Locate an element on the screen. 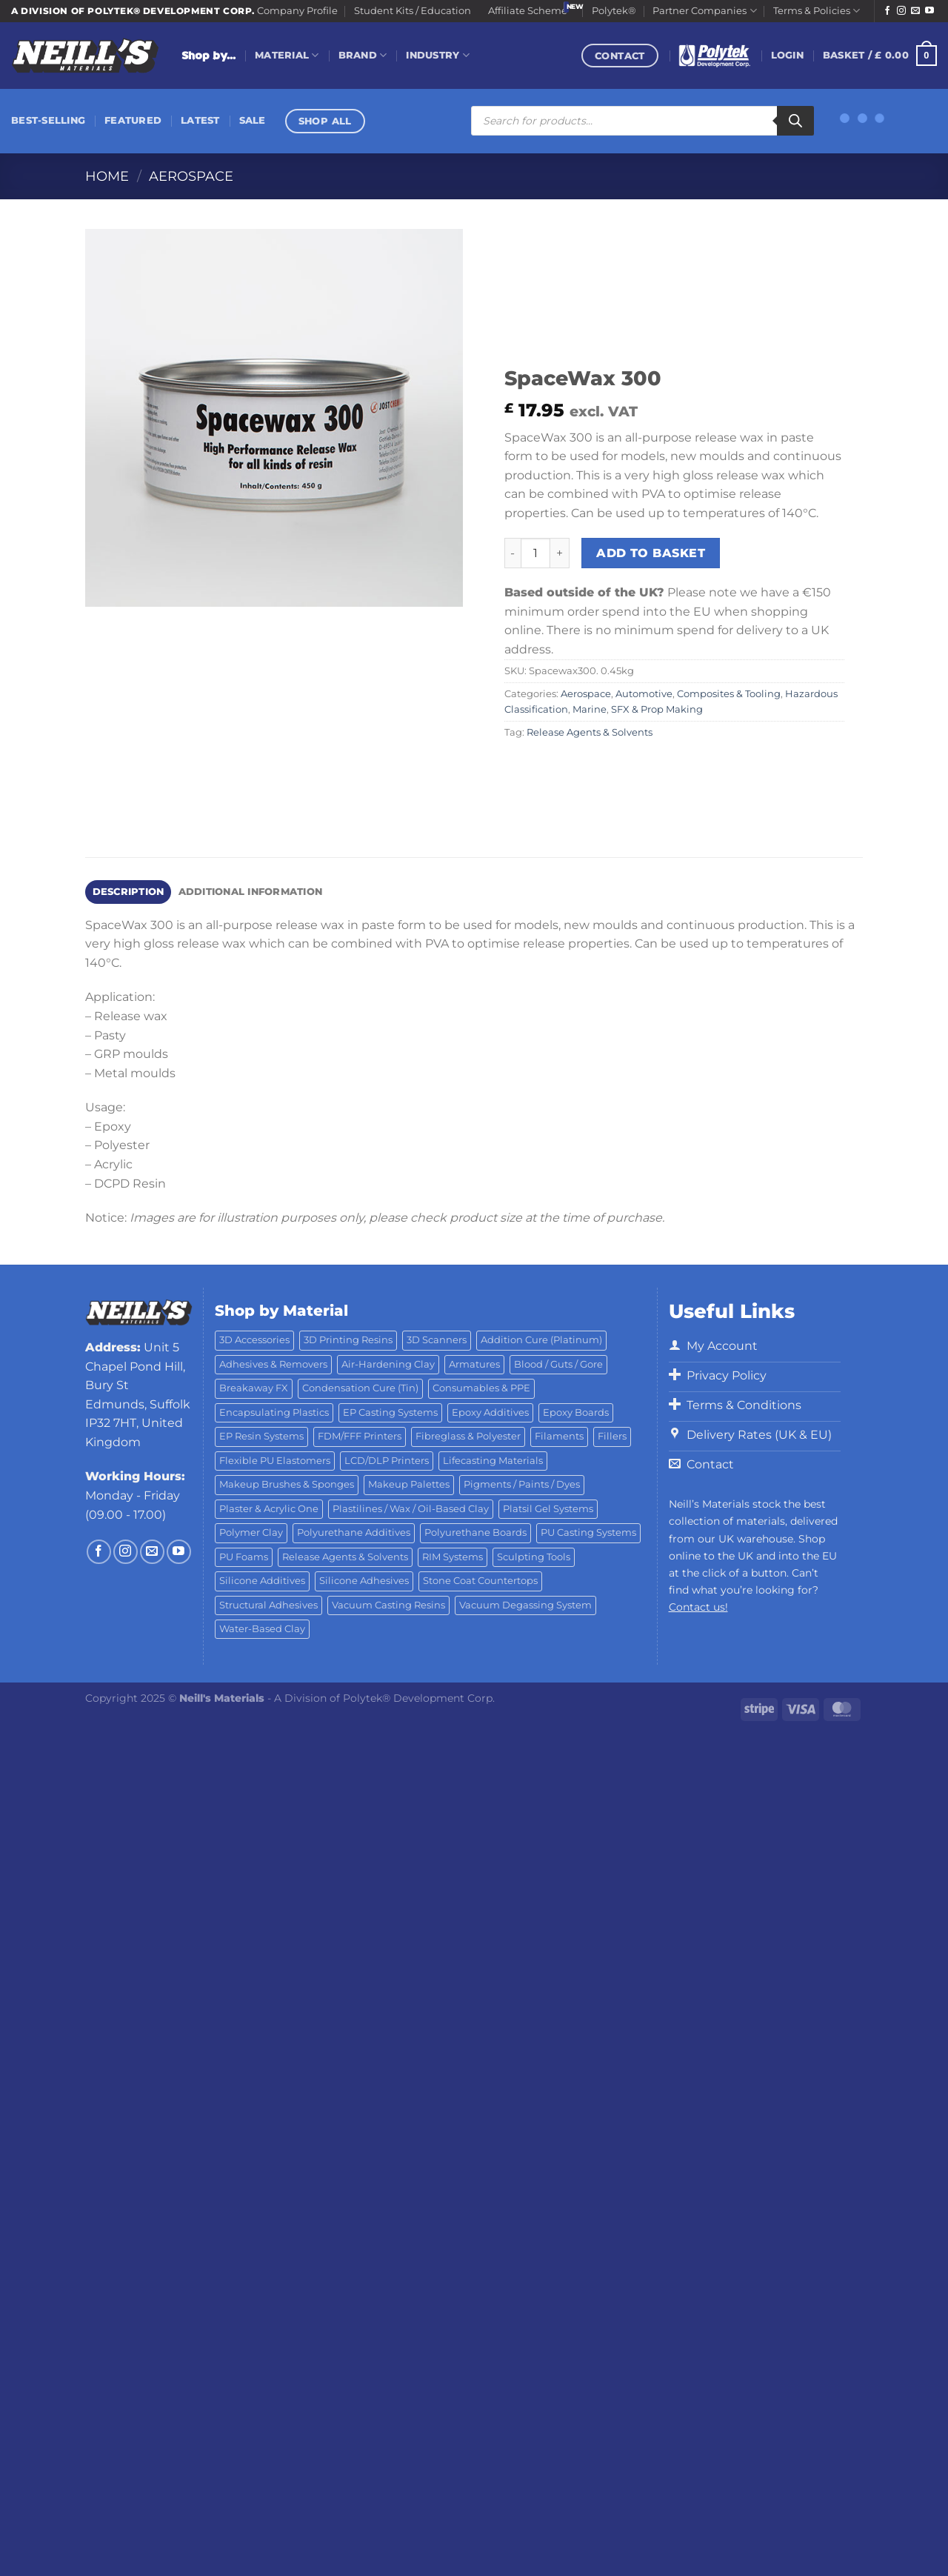 This screenshot has width=948, height=2576. Structural Adhesives [Structural Adhesives (44 products)] is located at coordinates (268, 1605).